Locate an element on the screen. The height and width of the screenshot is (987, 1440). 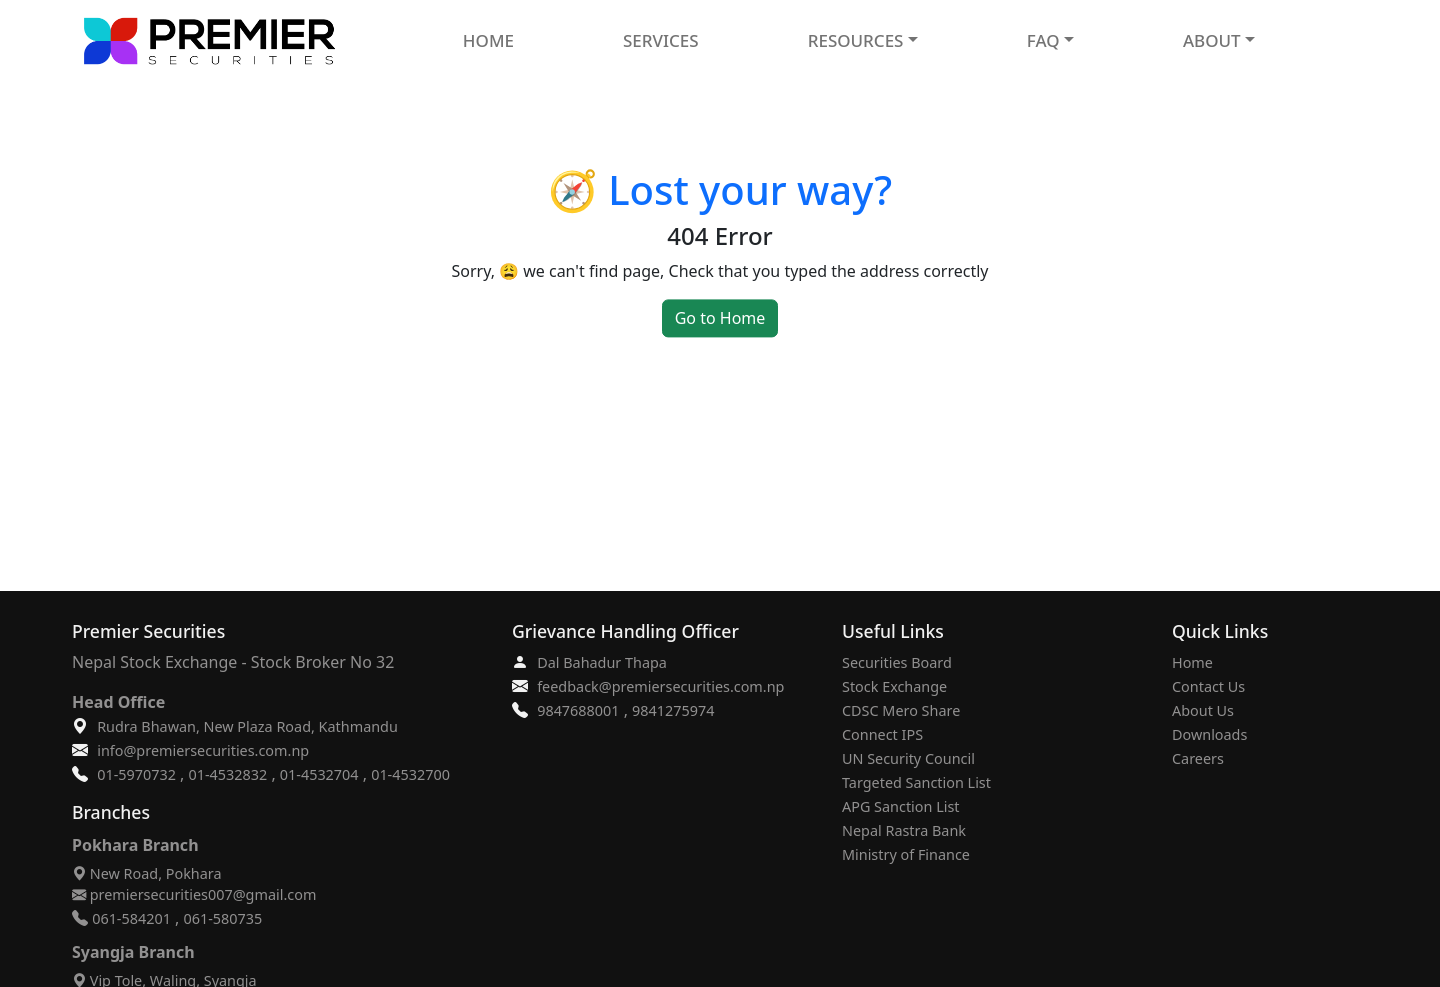
RESOURCES is located at coordinates (856, 40).